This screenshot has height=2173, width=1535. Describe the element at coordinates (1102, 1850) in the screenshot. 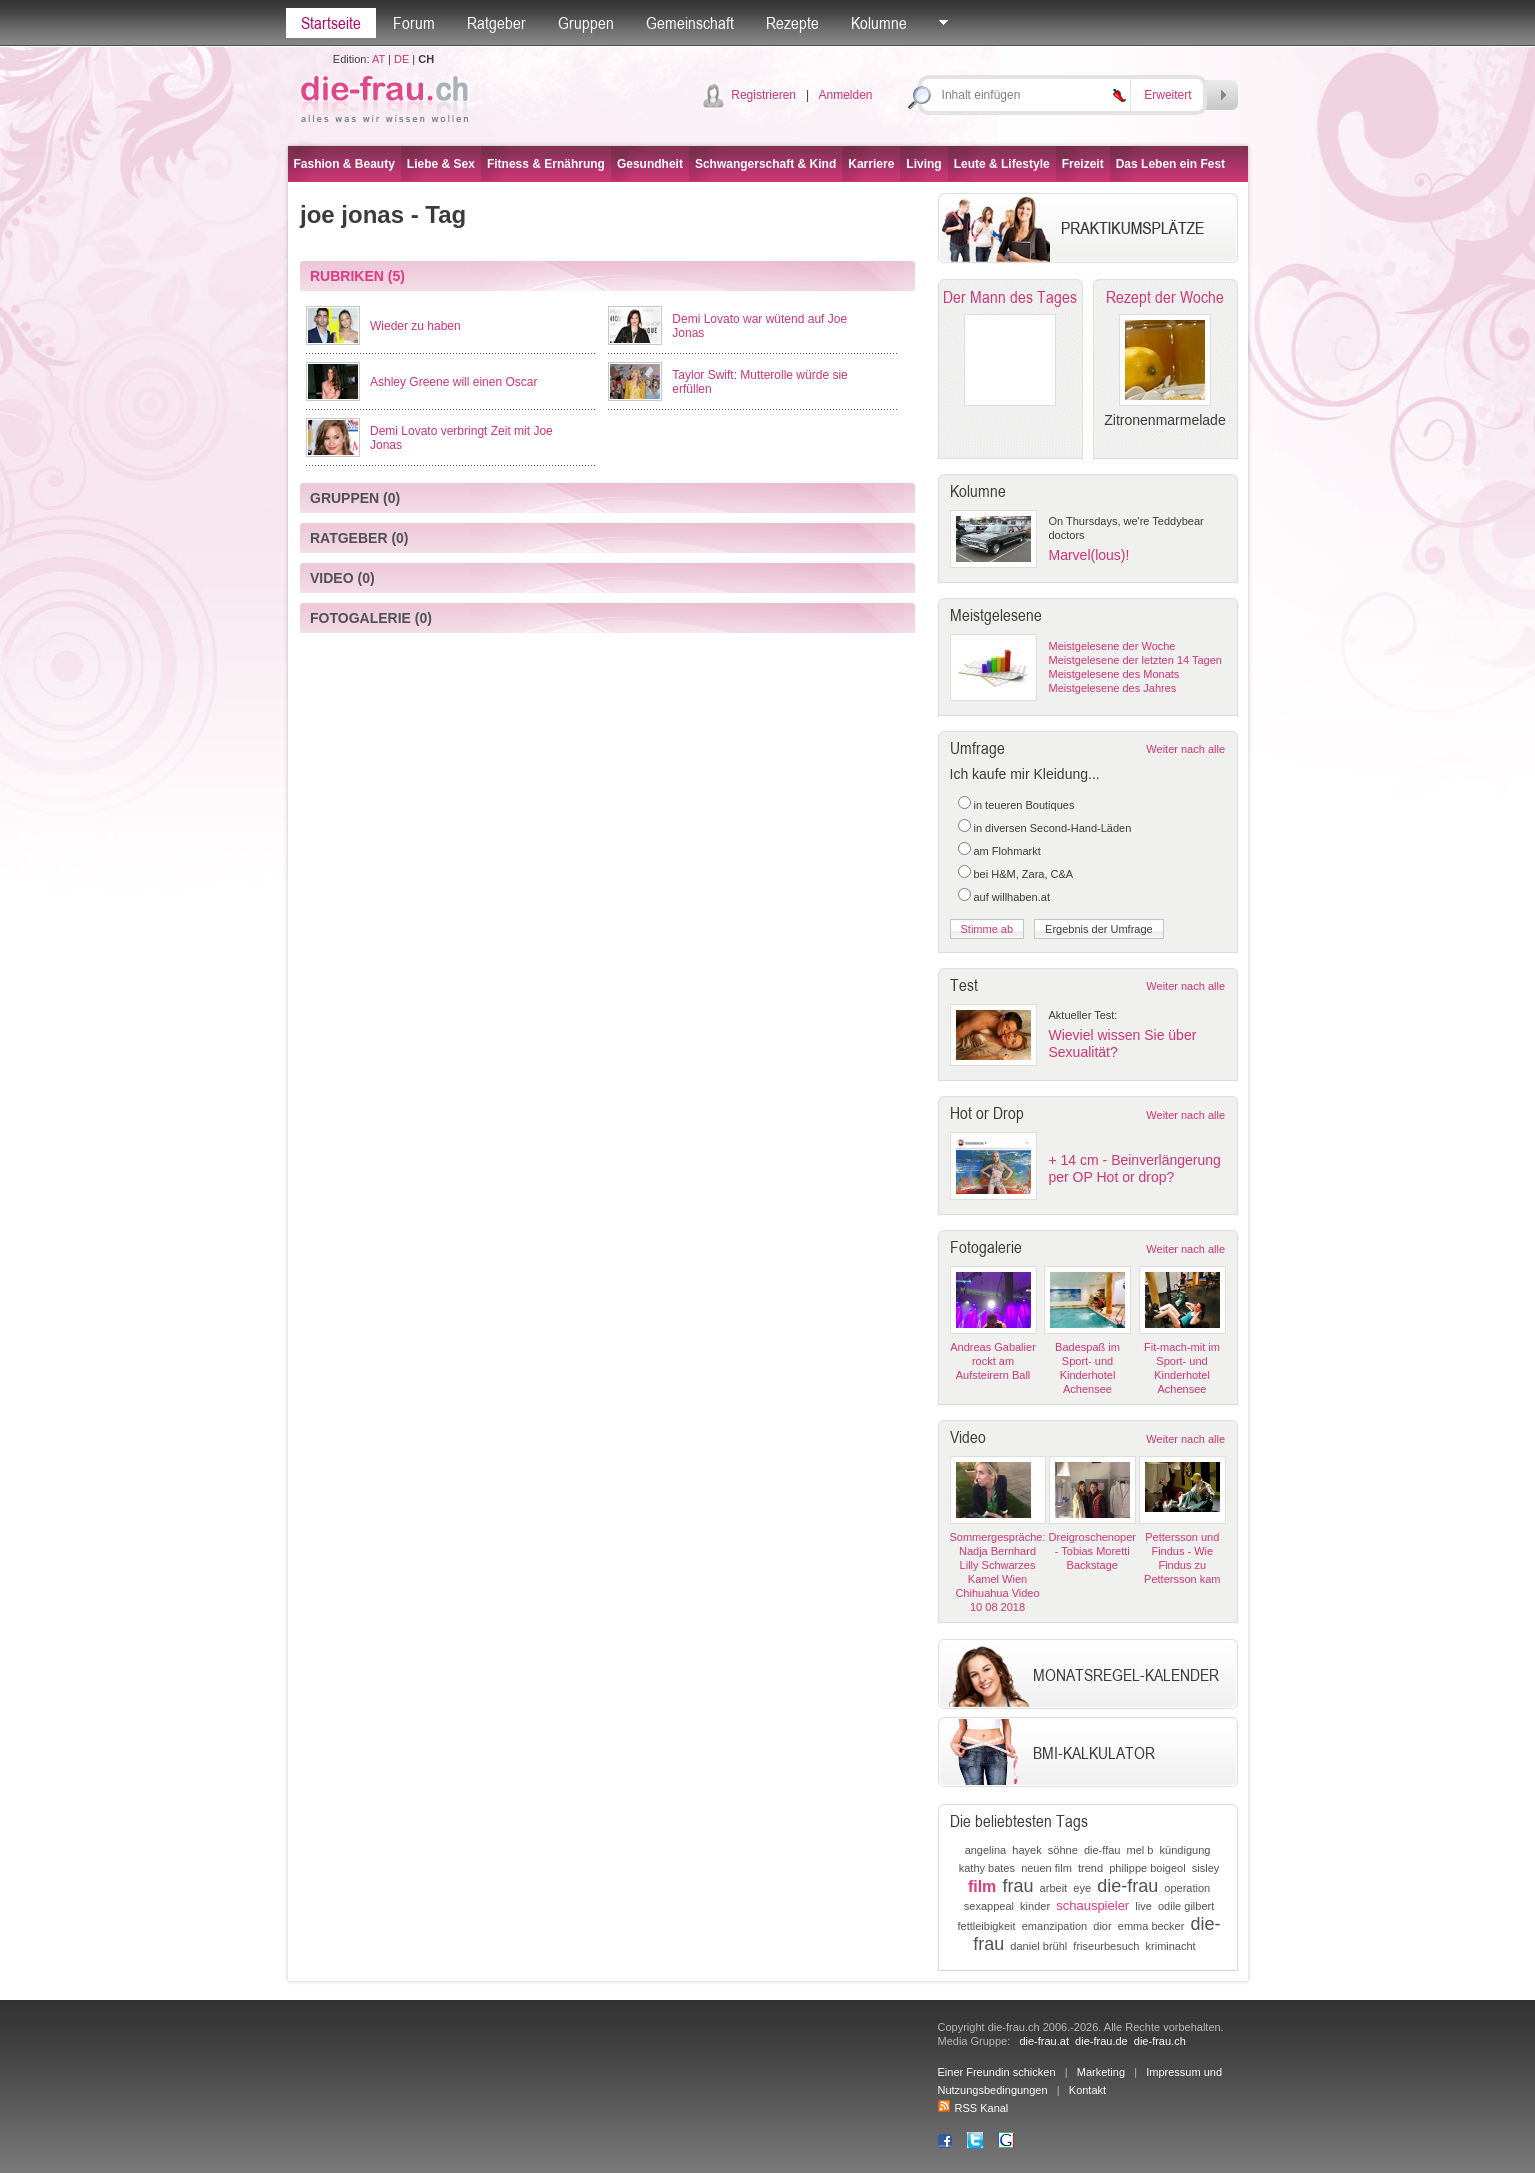

I see `die-ffau` at that location.